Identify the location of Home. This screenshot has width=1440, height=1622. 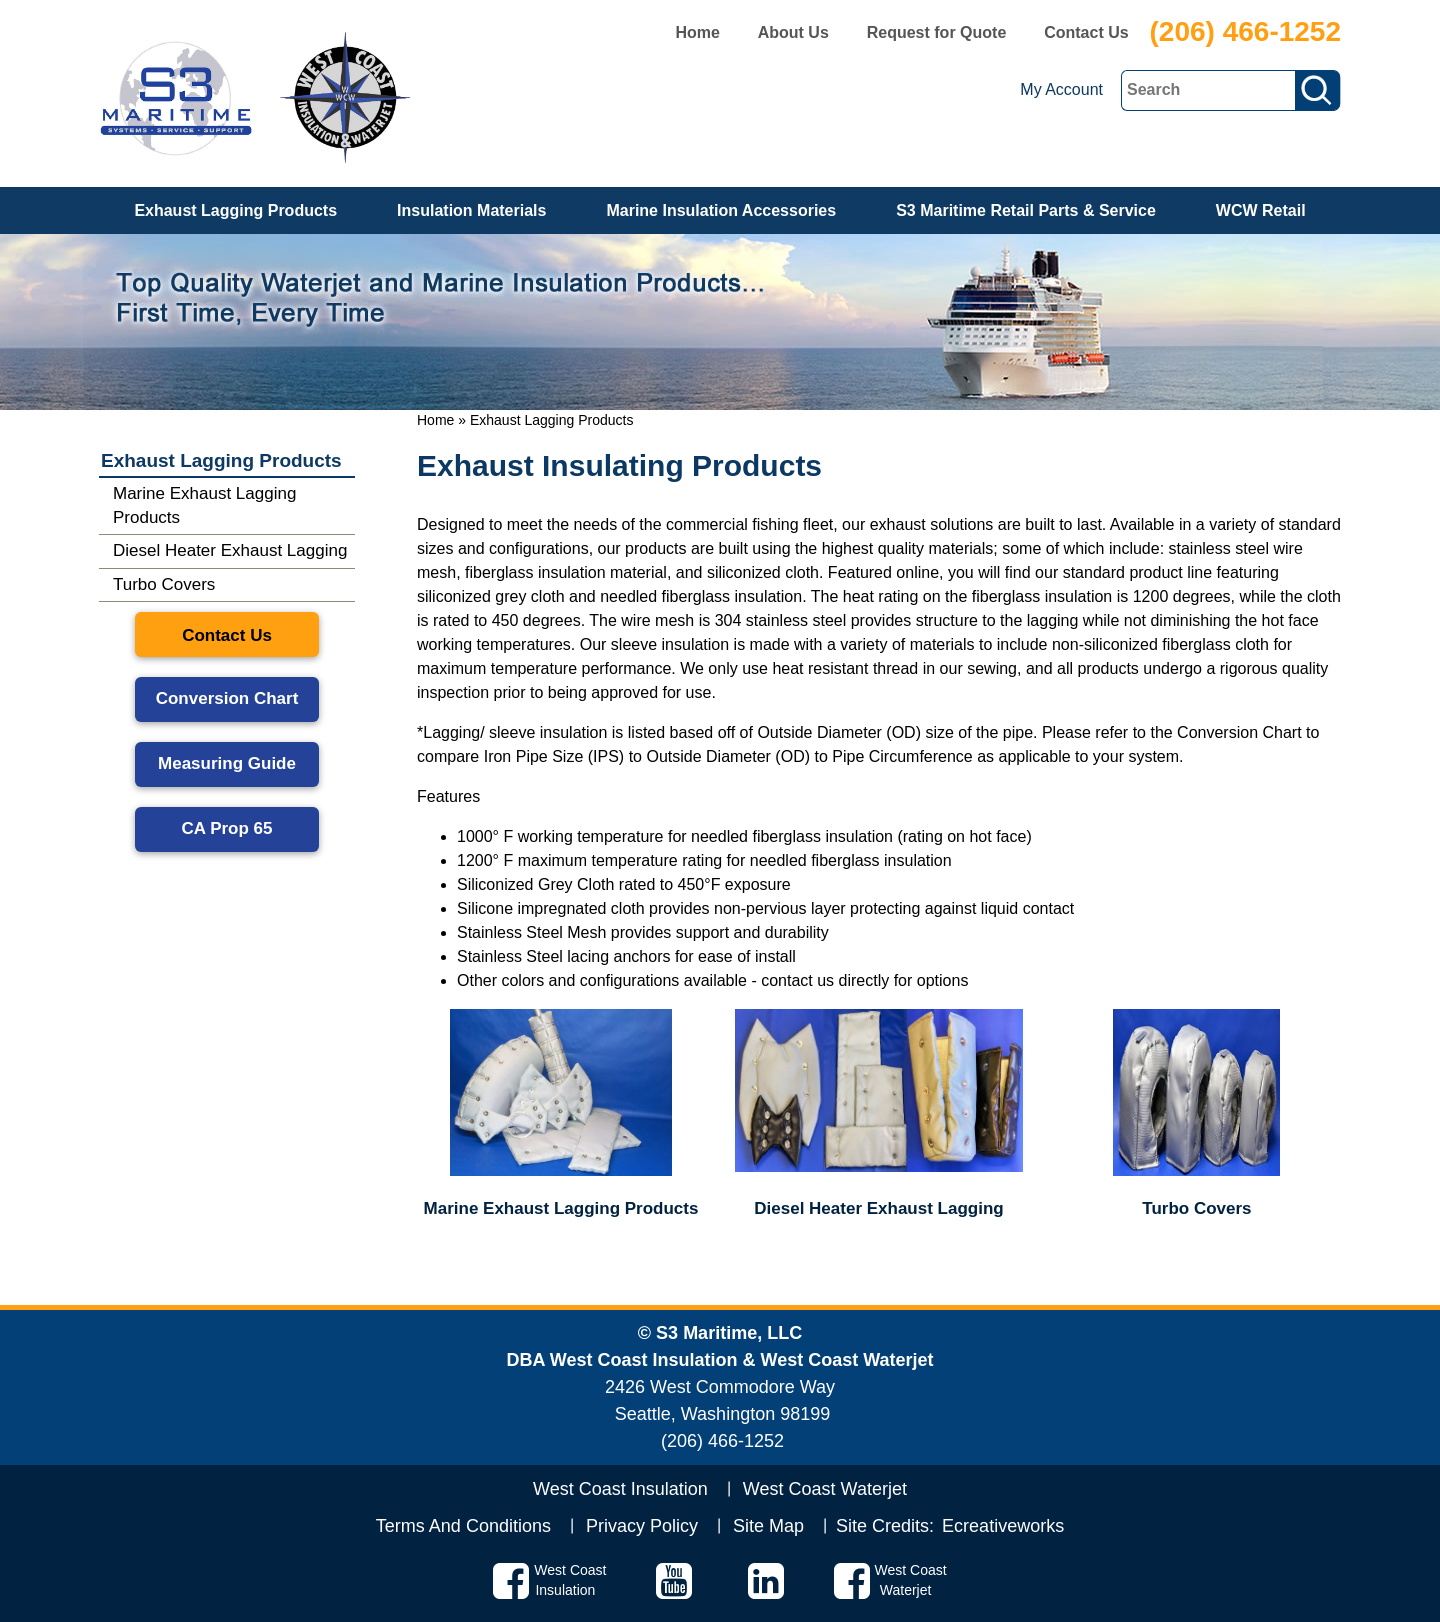
(697, 32).